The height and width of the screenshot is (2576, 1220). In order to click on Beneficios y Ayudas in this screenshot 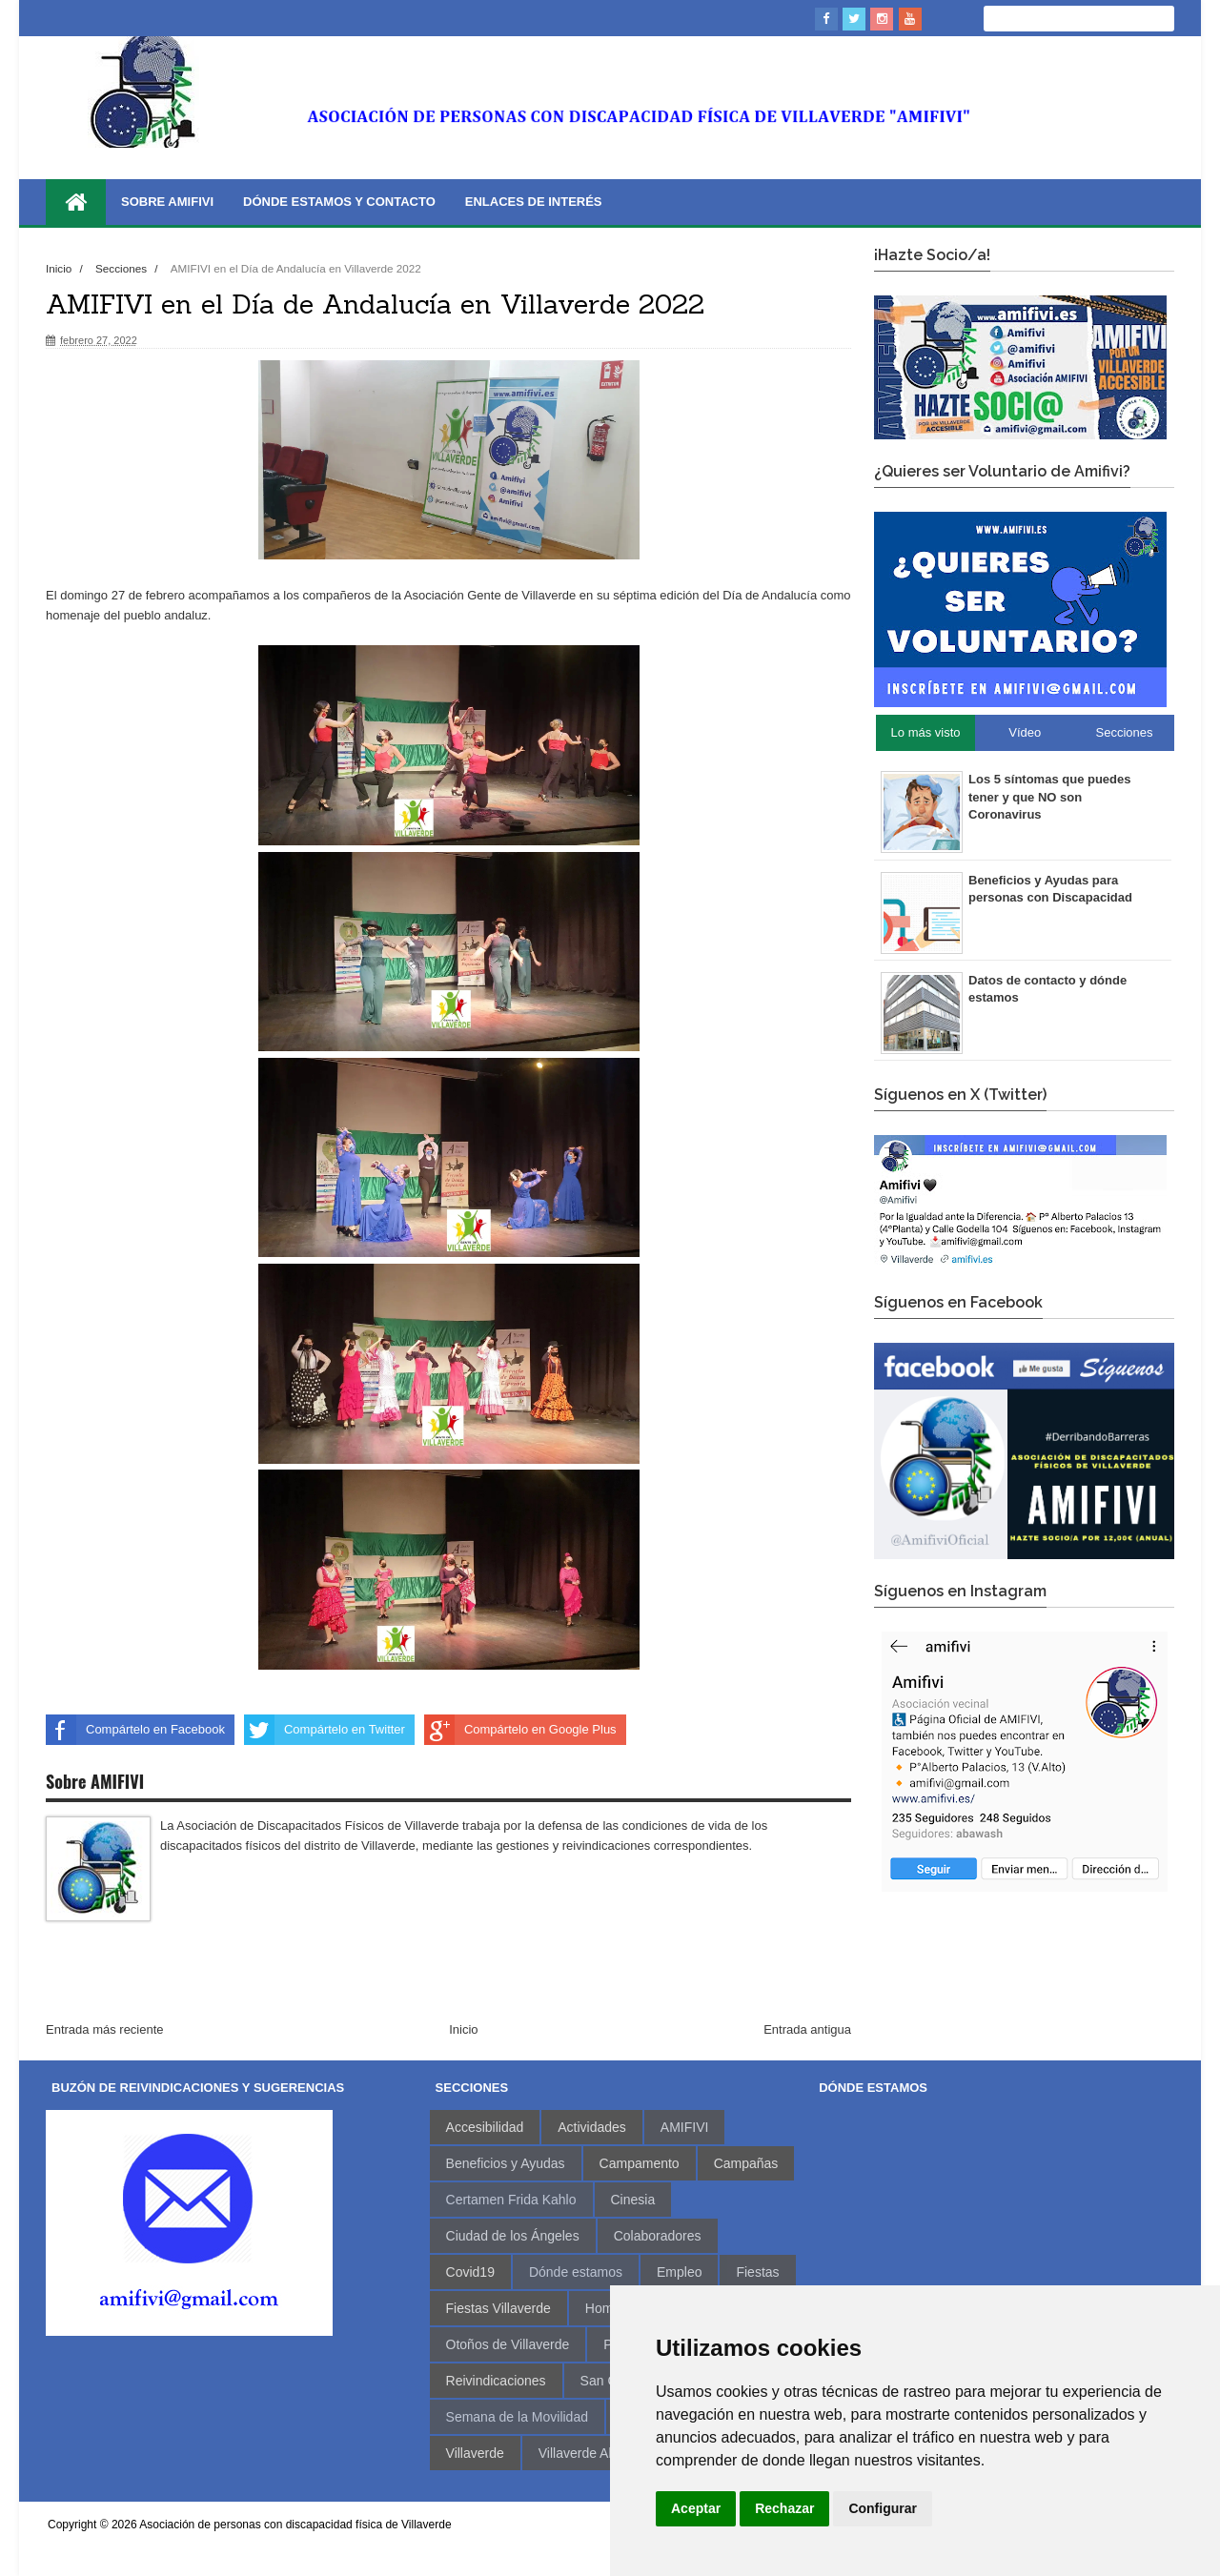, I will do `click(505, 2163)`.